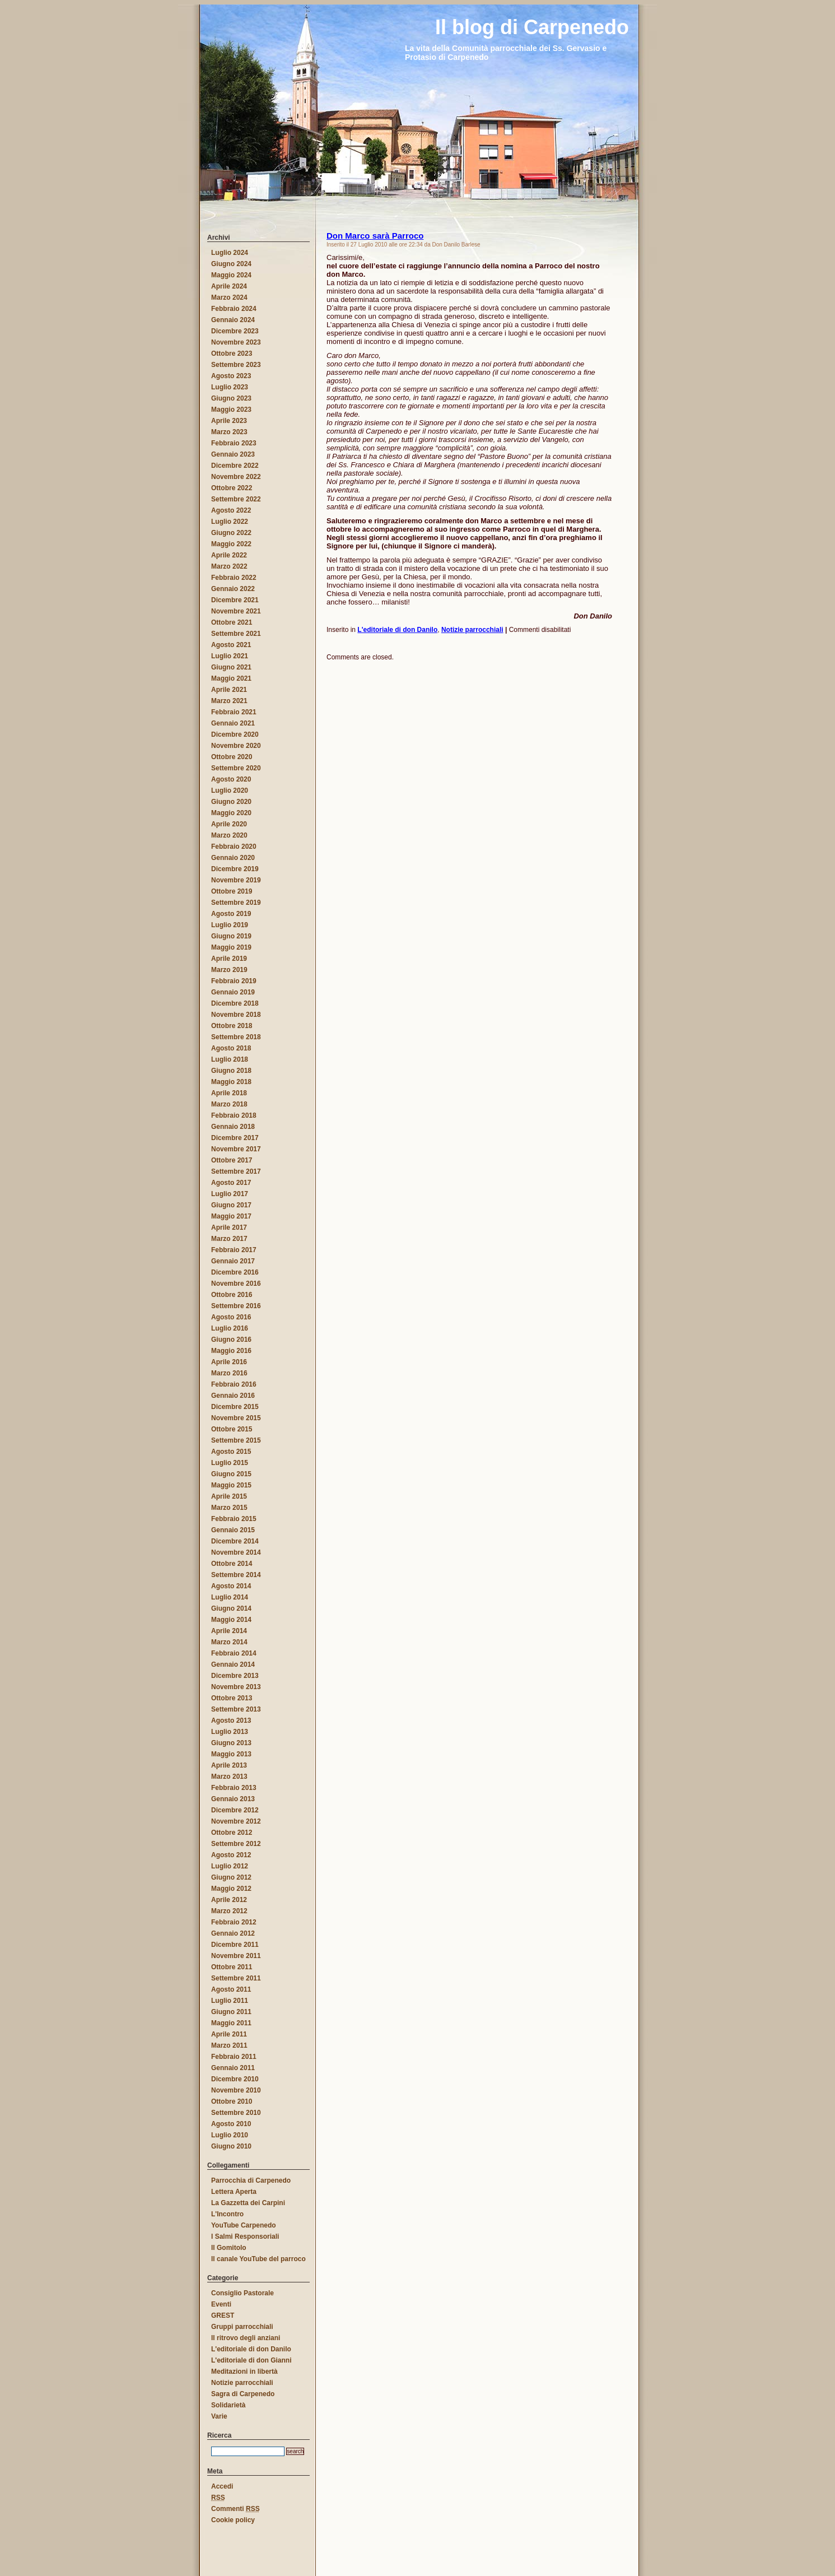 The image size is (835, 2576). What do you see at coordinates (231, 1317) in the screenshot?
I see `Agosto 2016` at bounding box center [231, 1317].